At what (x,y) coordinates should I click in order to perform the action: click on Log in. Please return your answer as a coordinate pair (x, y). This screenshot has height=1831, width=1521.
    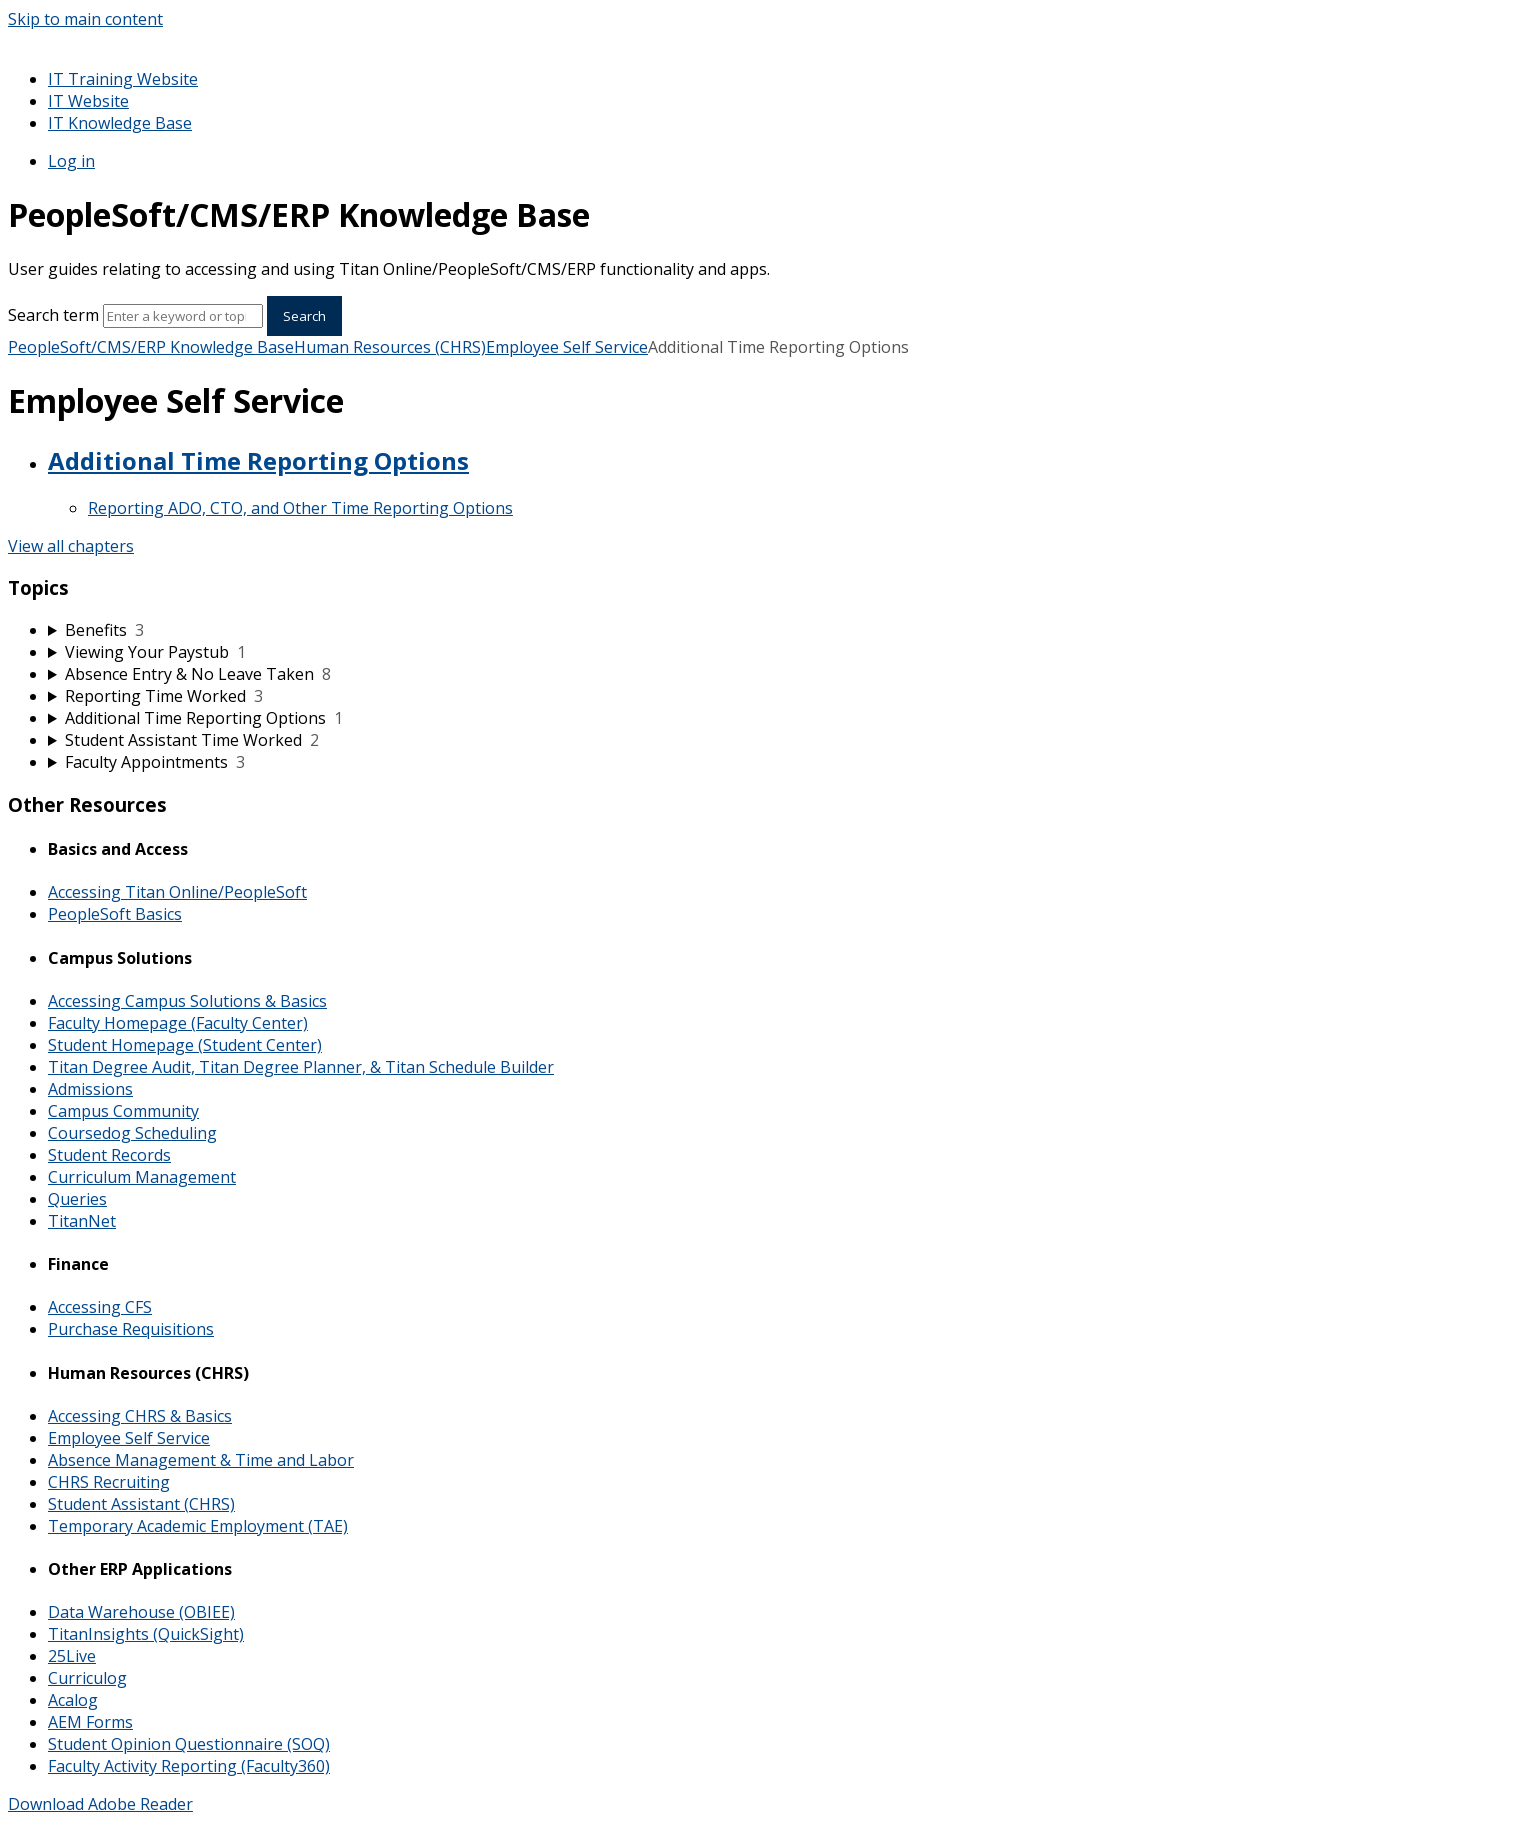
    Looking at the image, I should click on (71, 161).